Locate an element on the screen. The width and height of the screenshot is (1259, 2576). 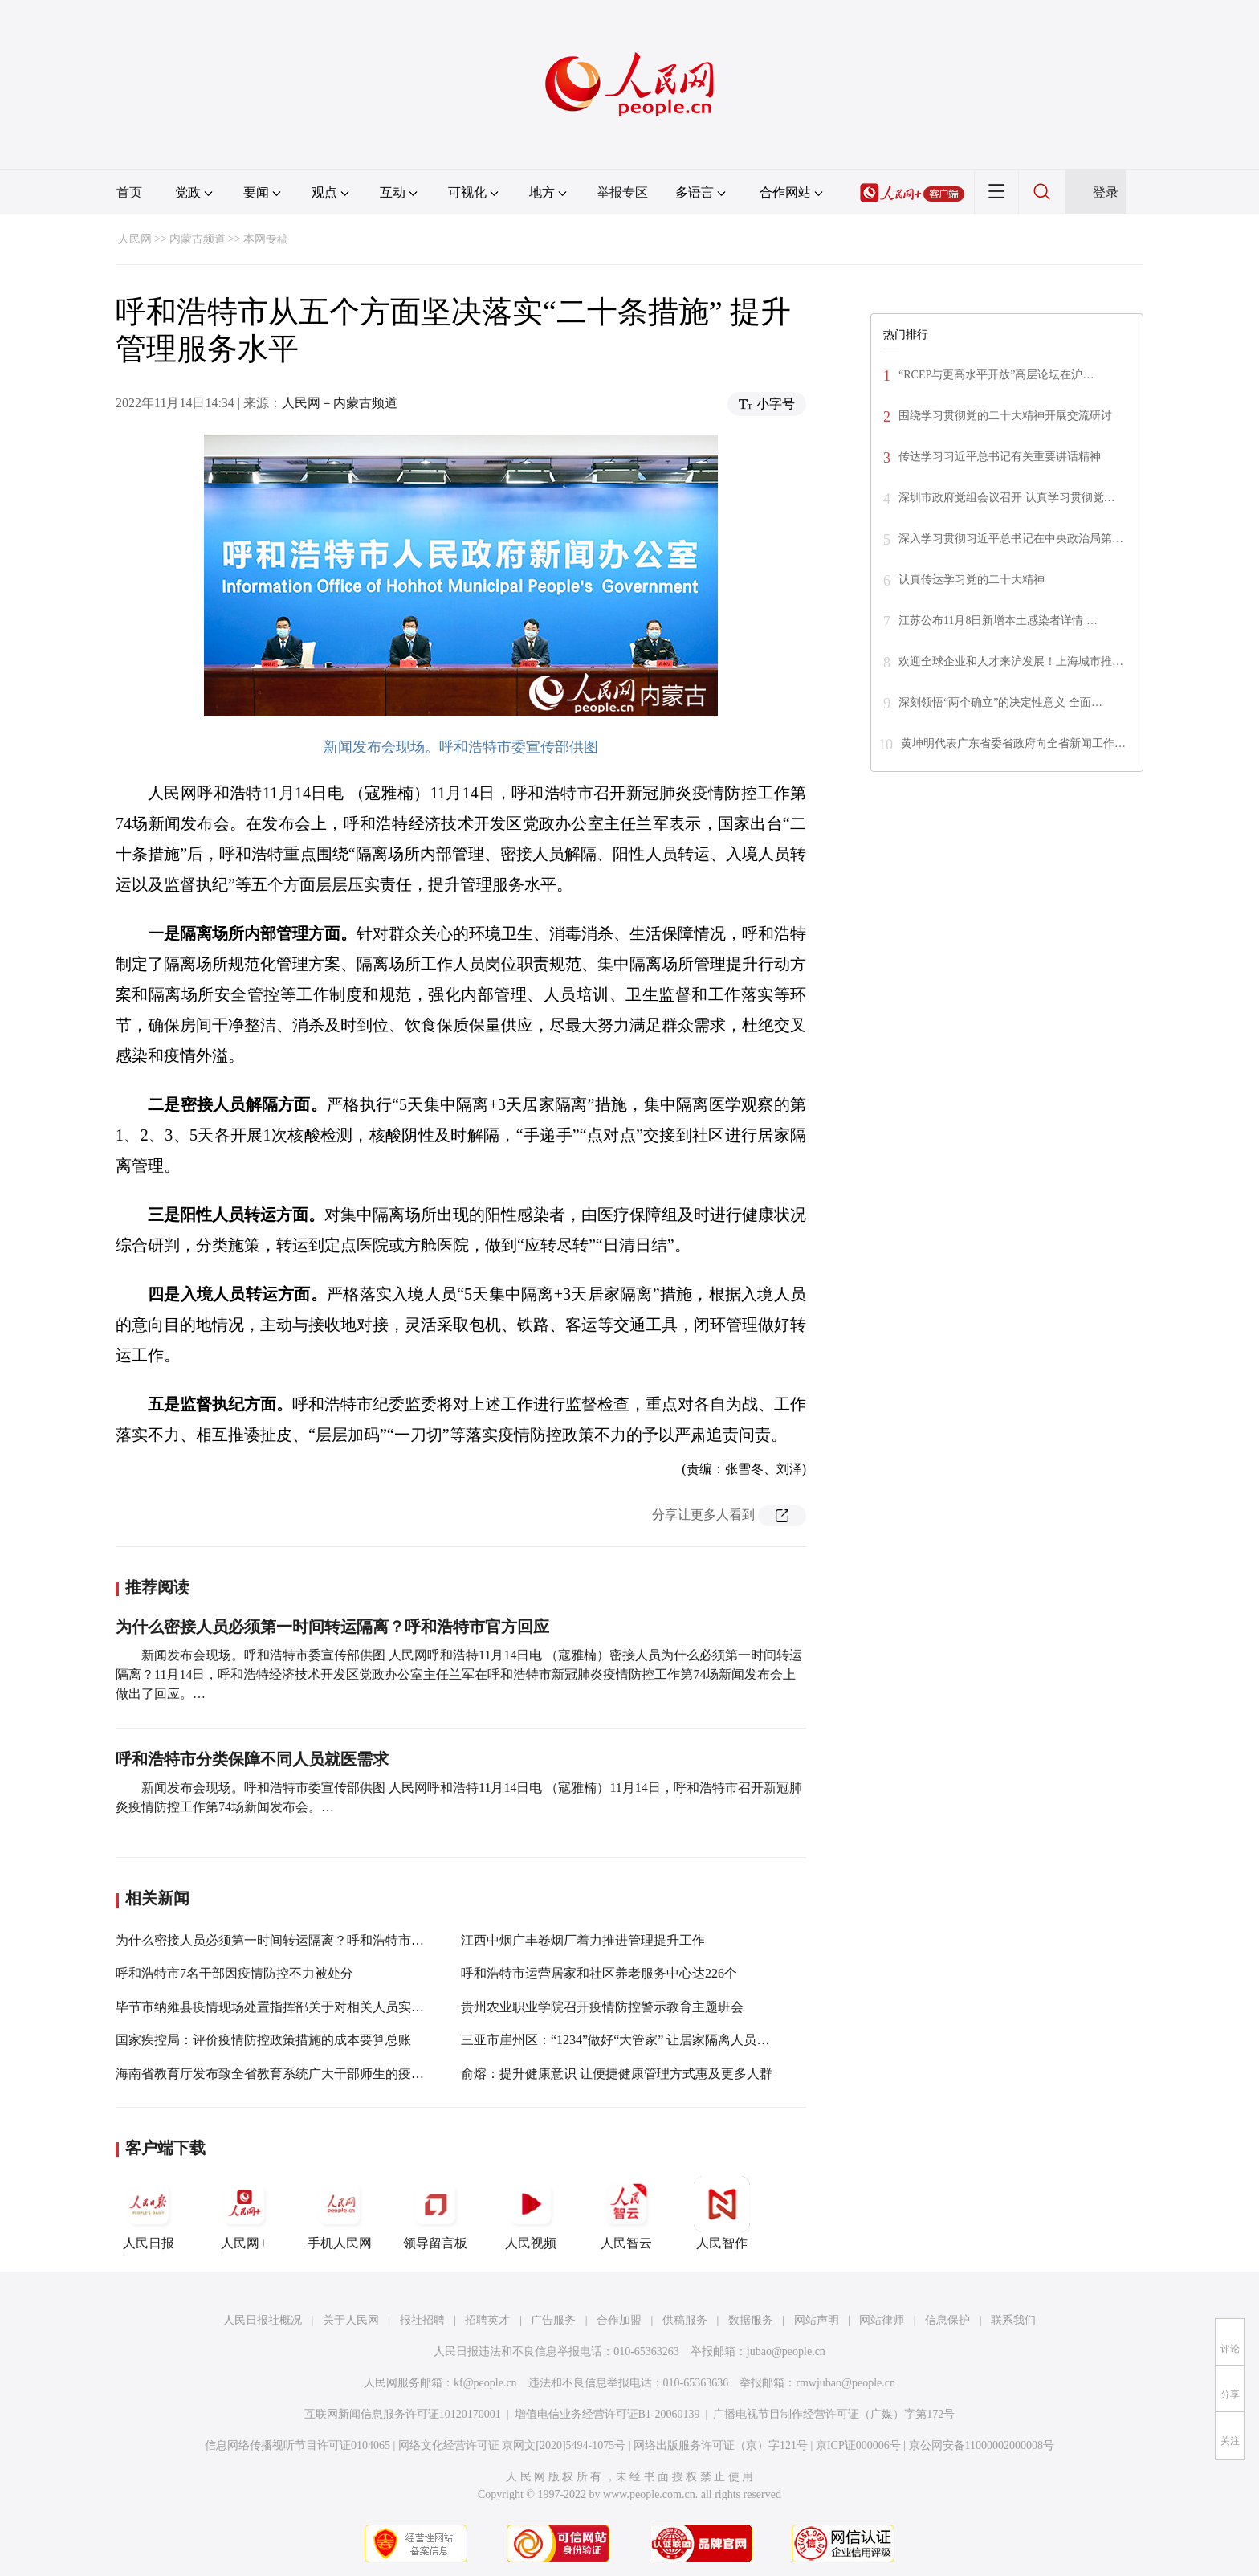
合作加盟 is located at coordinates (619, 2320).